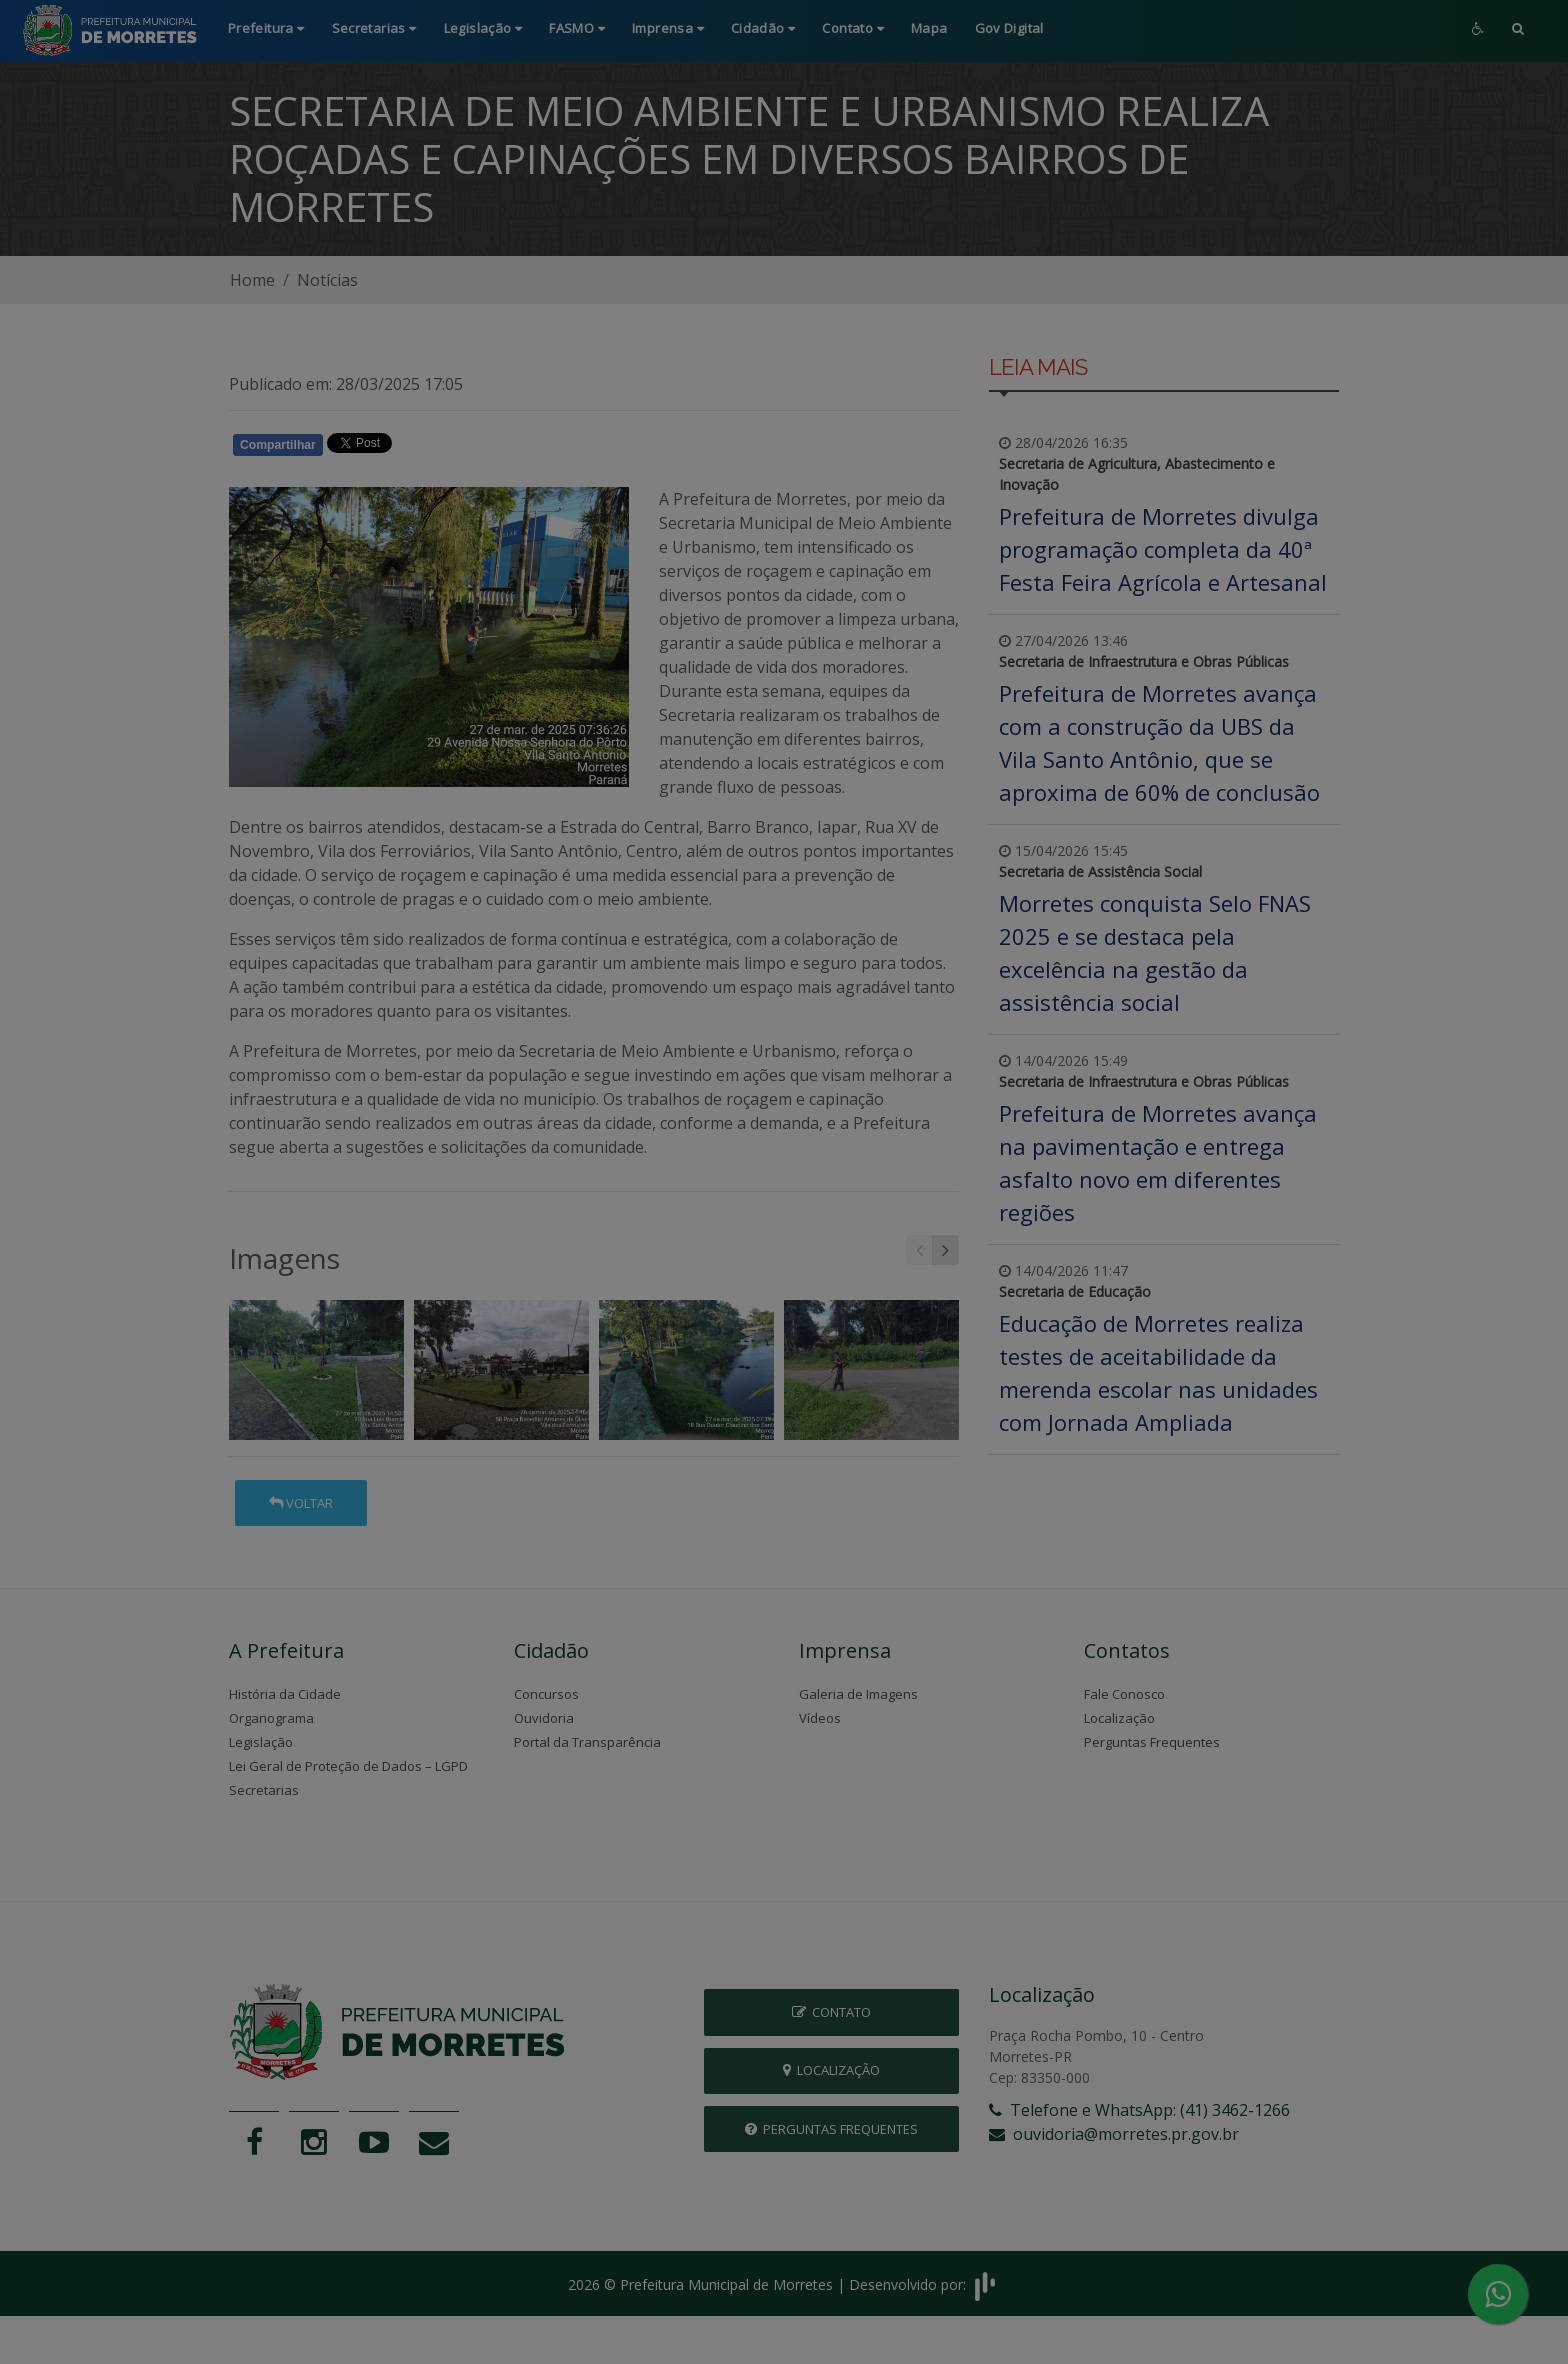 This screenshot has height=2364, width=1568. I want to click on Compartilhar, so click(278, 445).